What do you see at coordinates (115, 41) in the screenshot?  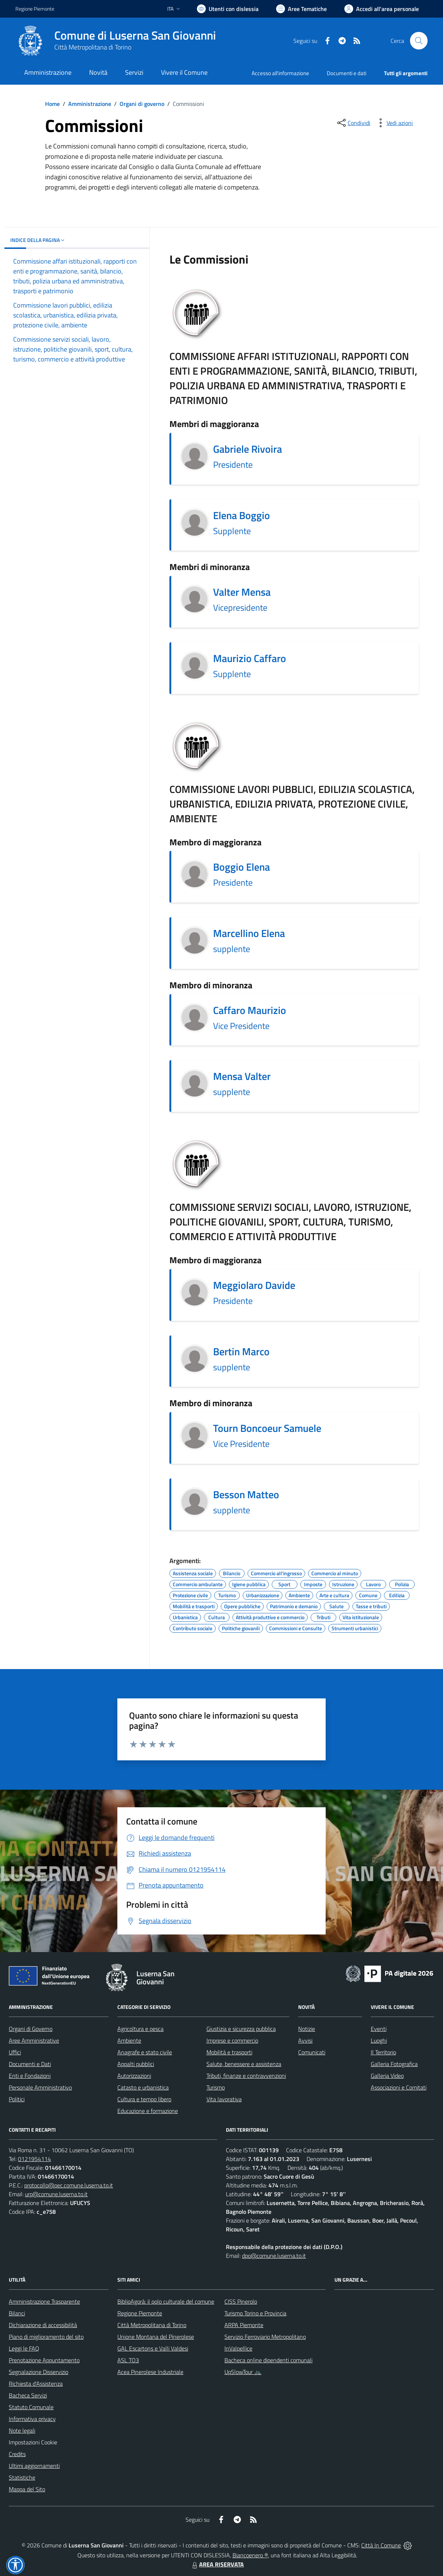 I see `[Home Luserna San Giovanni]` at bounding box center [115, 41].